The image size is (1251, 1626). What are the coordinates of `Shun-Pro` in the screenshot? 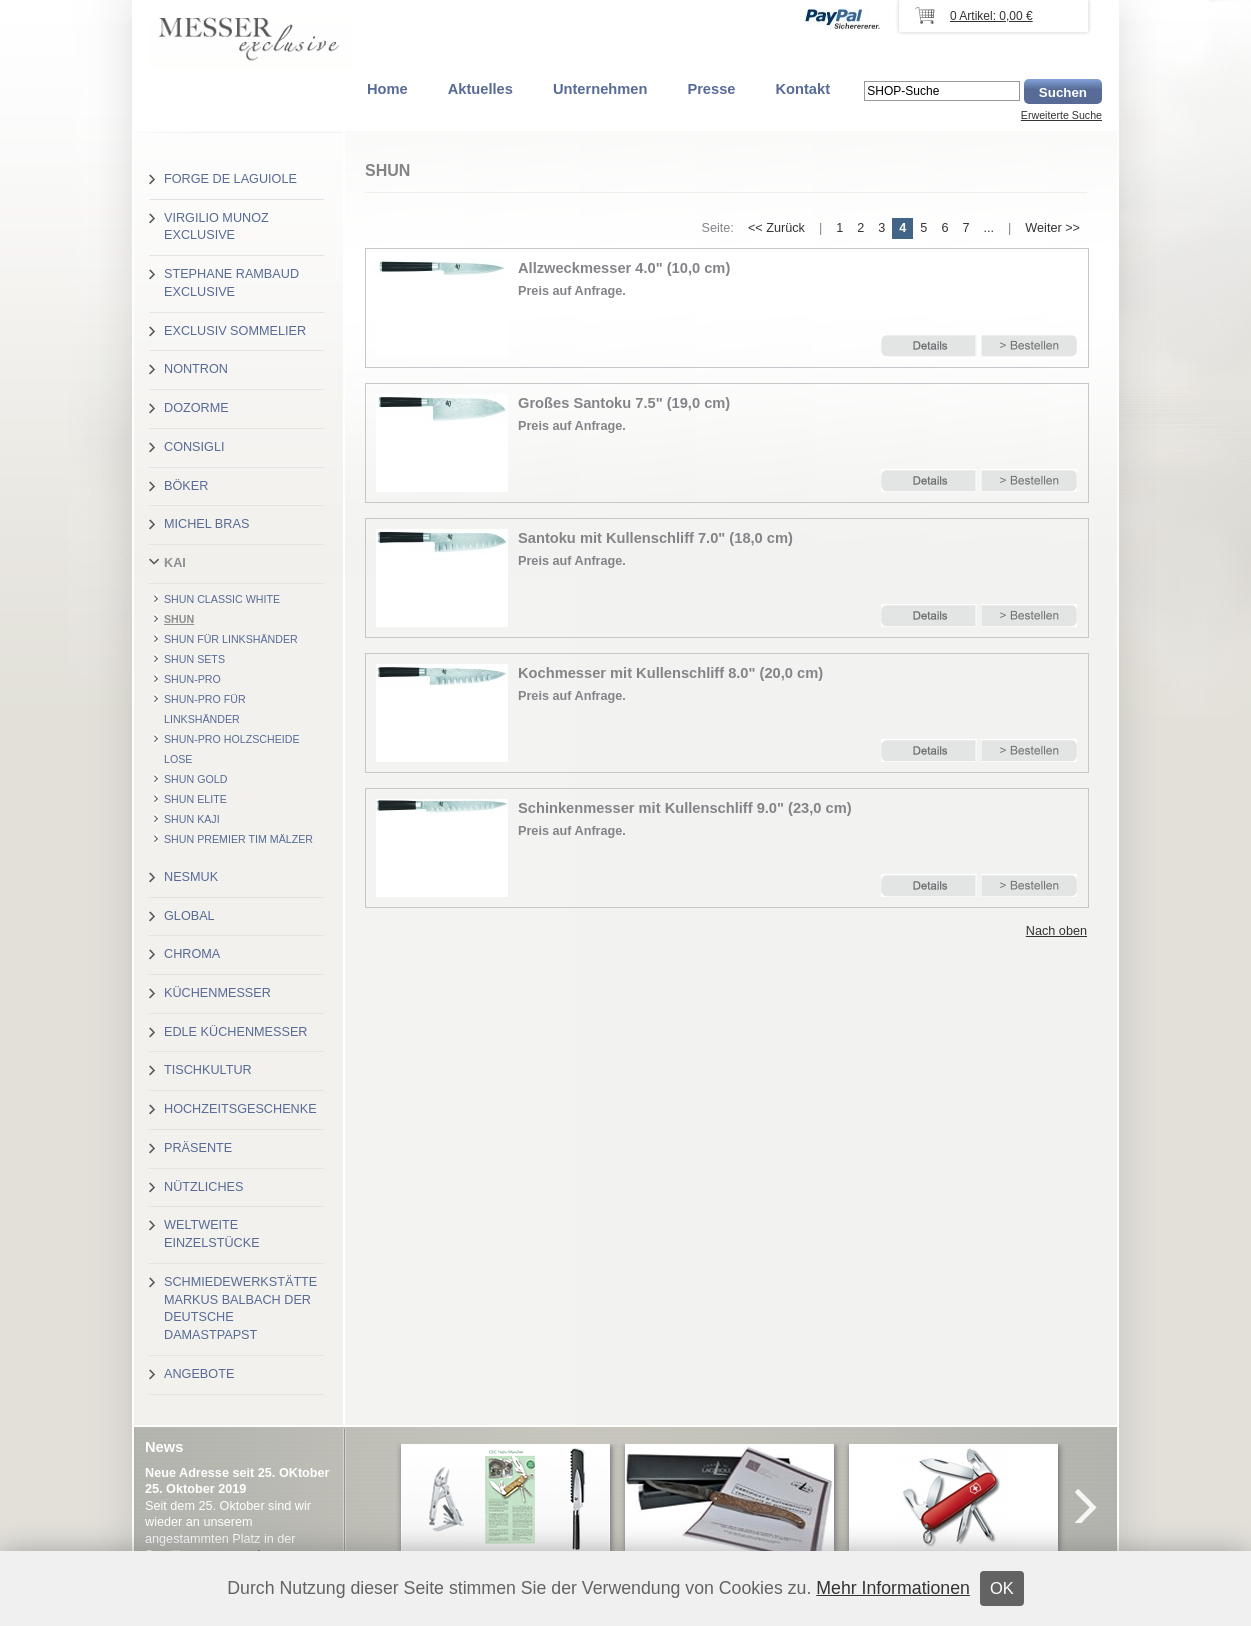 It's located at (192, 679).